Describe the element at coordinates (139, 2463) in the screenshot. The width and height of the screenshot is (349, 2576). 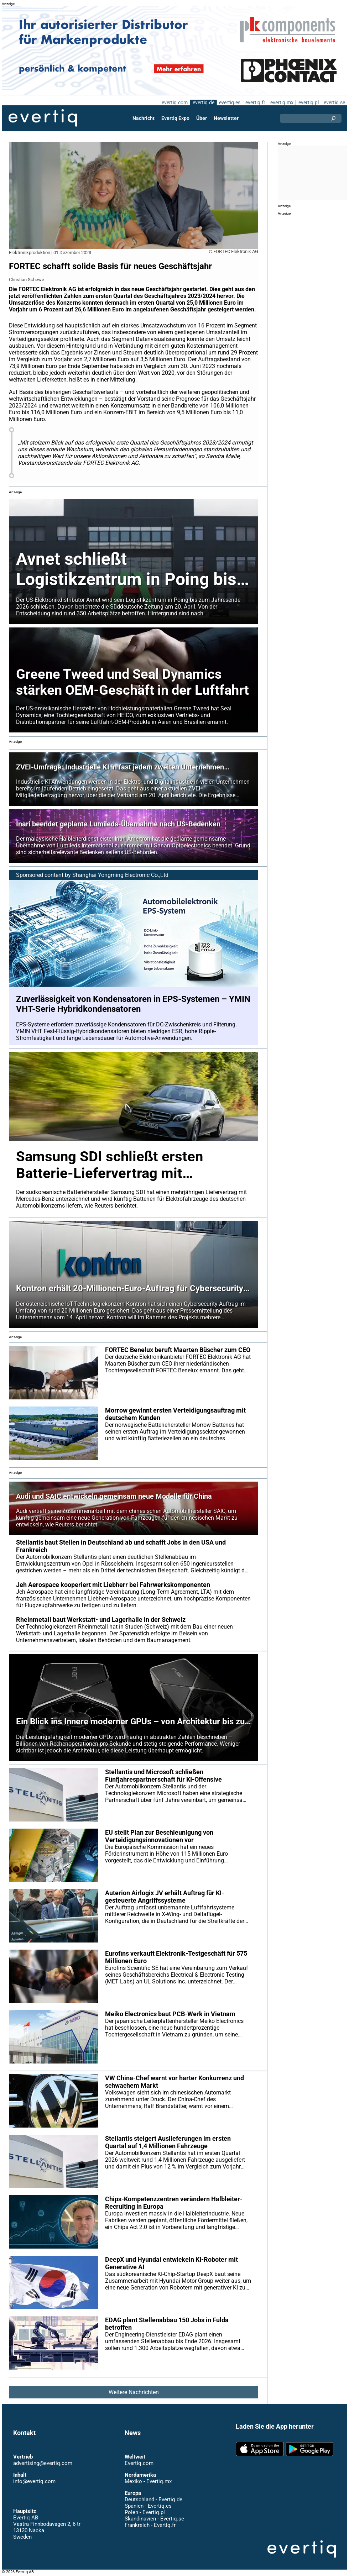
I see `Evertiq.com` at that location.